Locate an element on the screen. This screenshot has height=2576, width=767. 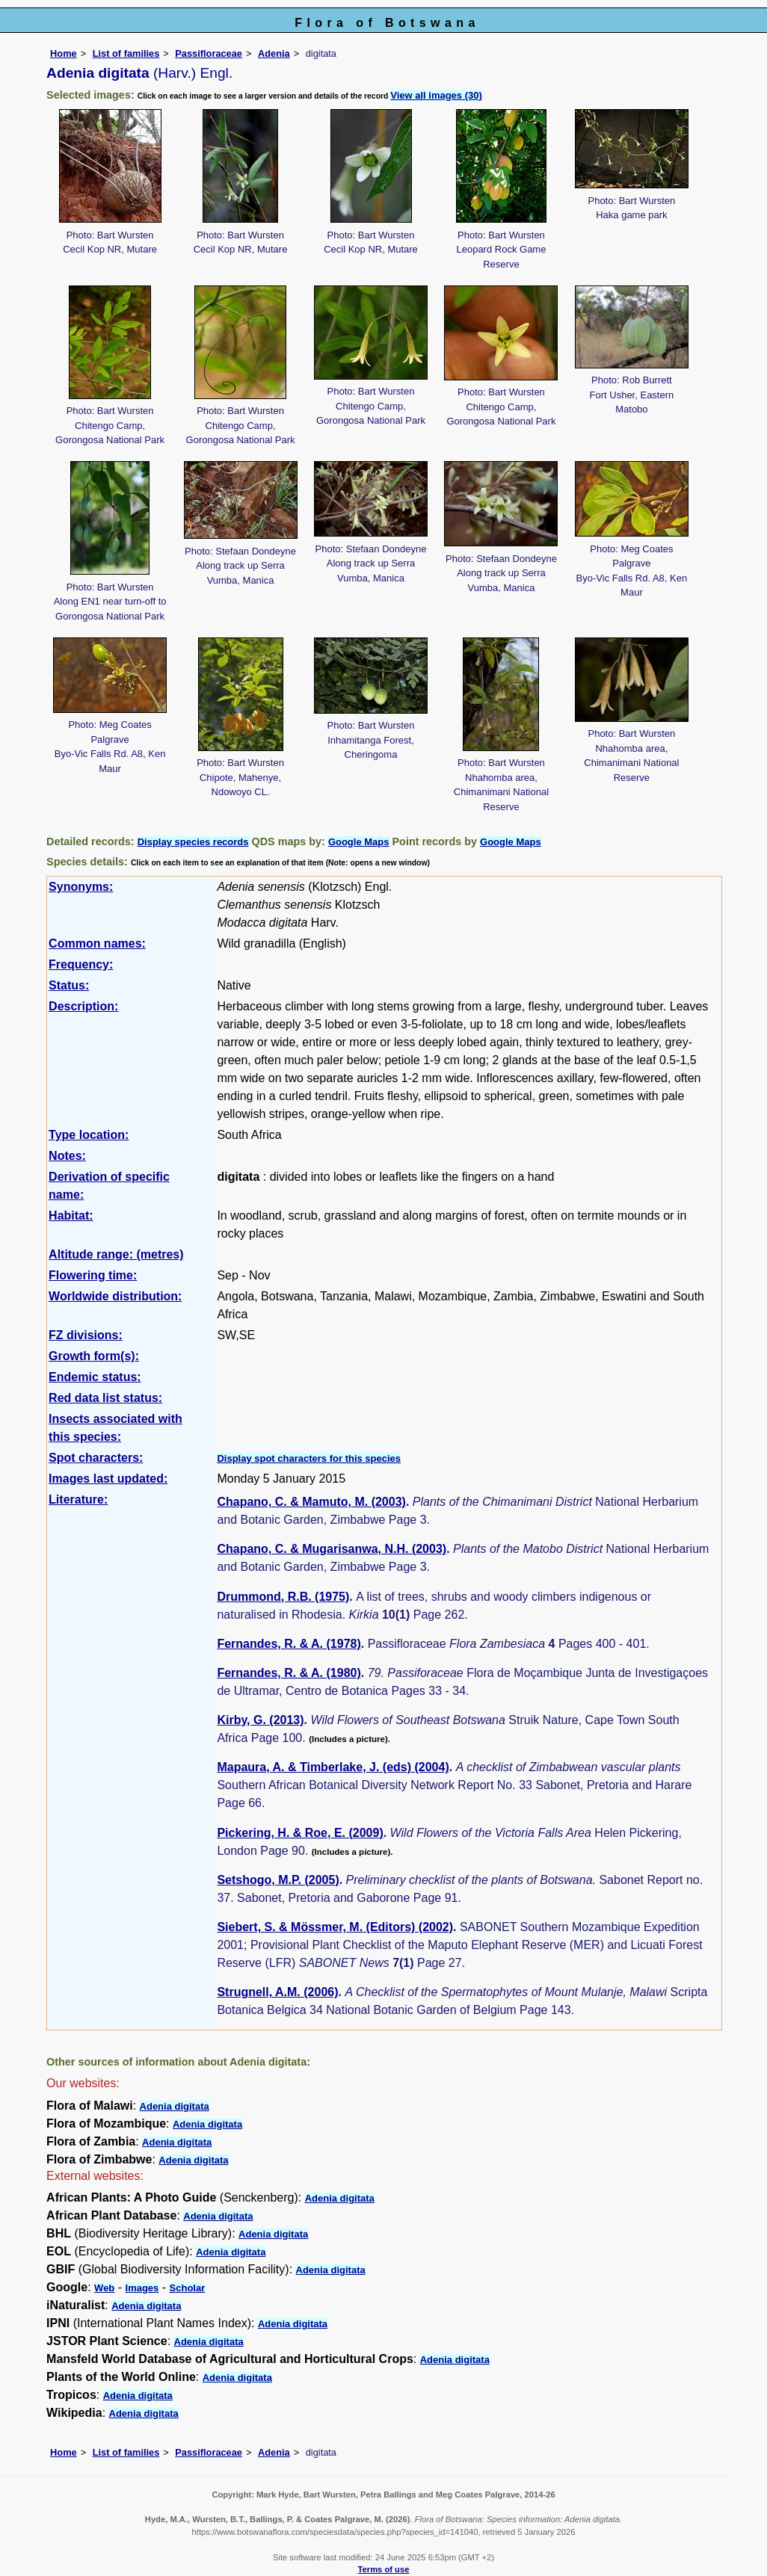
Display species records is located at coordinates (193, 841).